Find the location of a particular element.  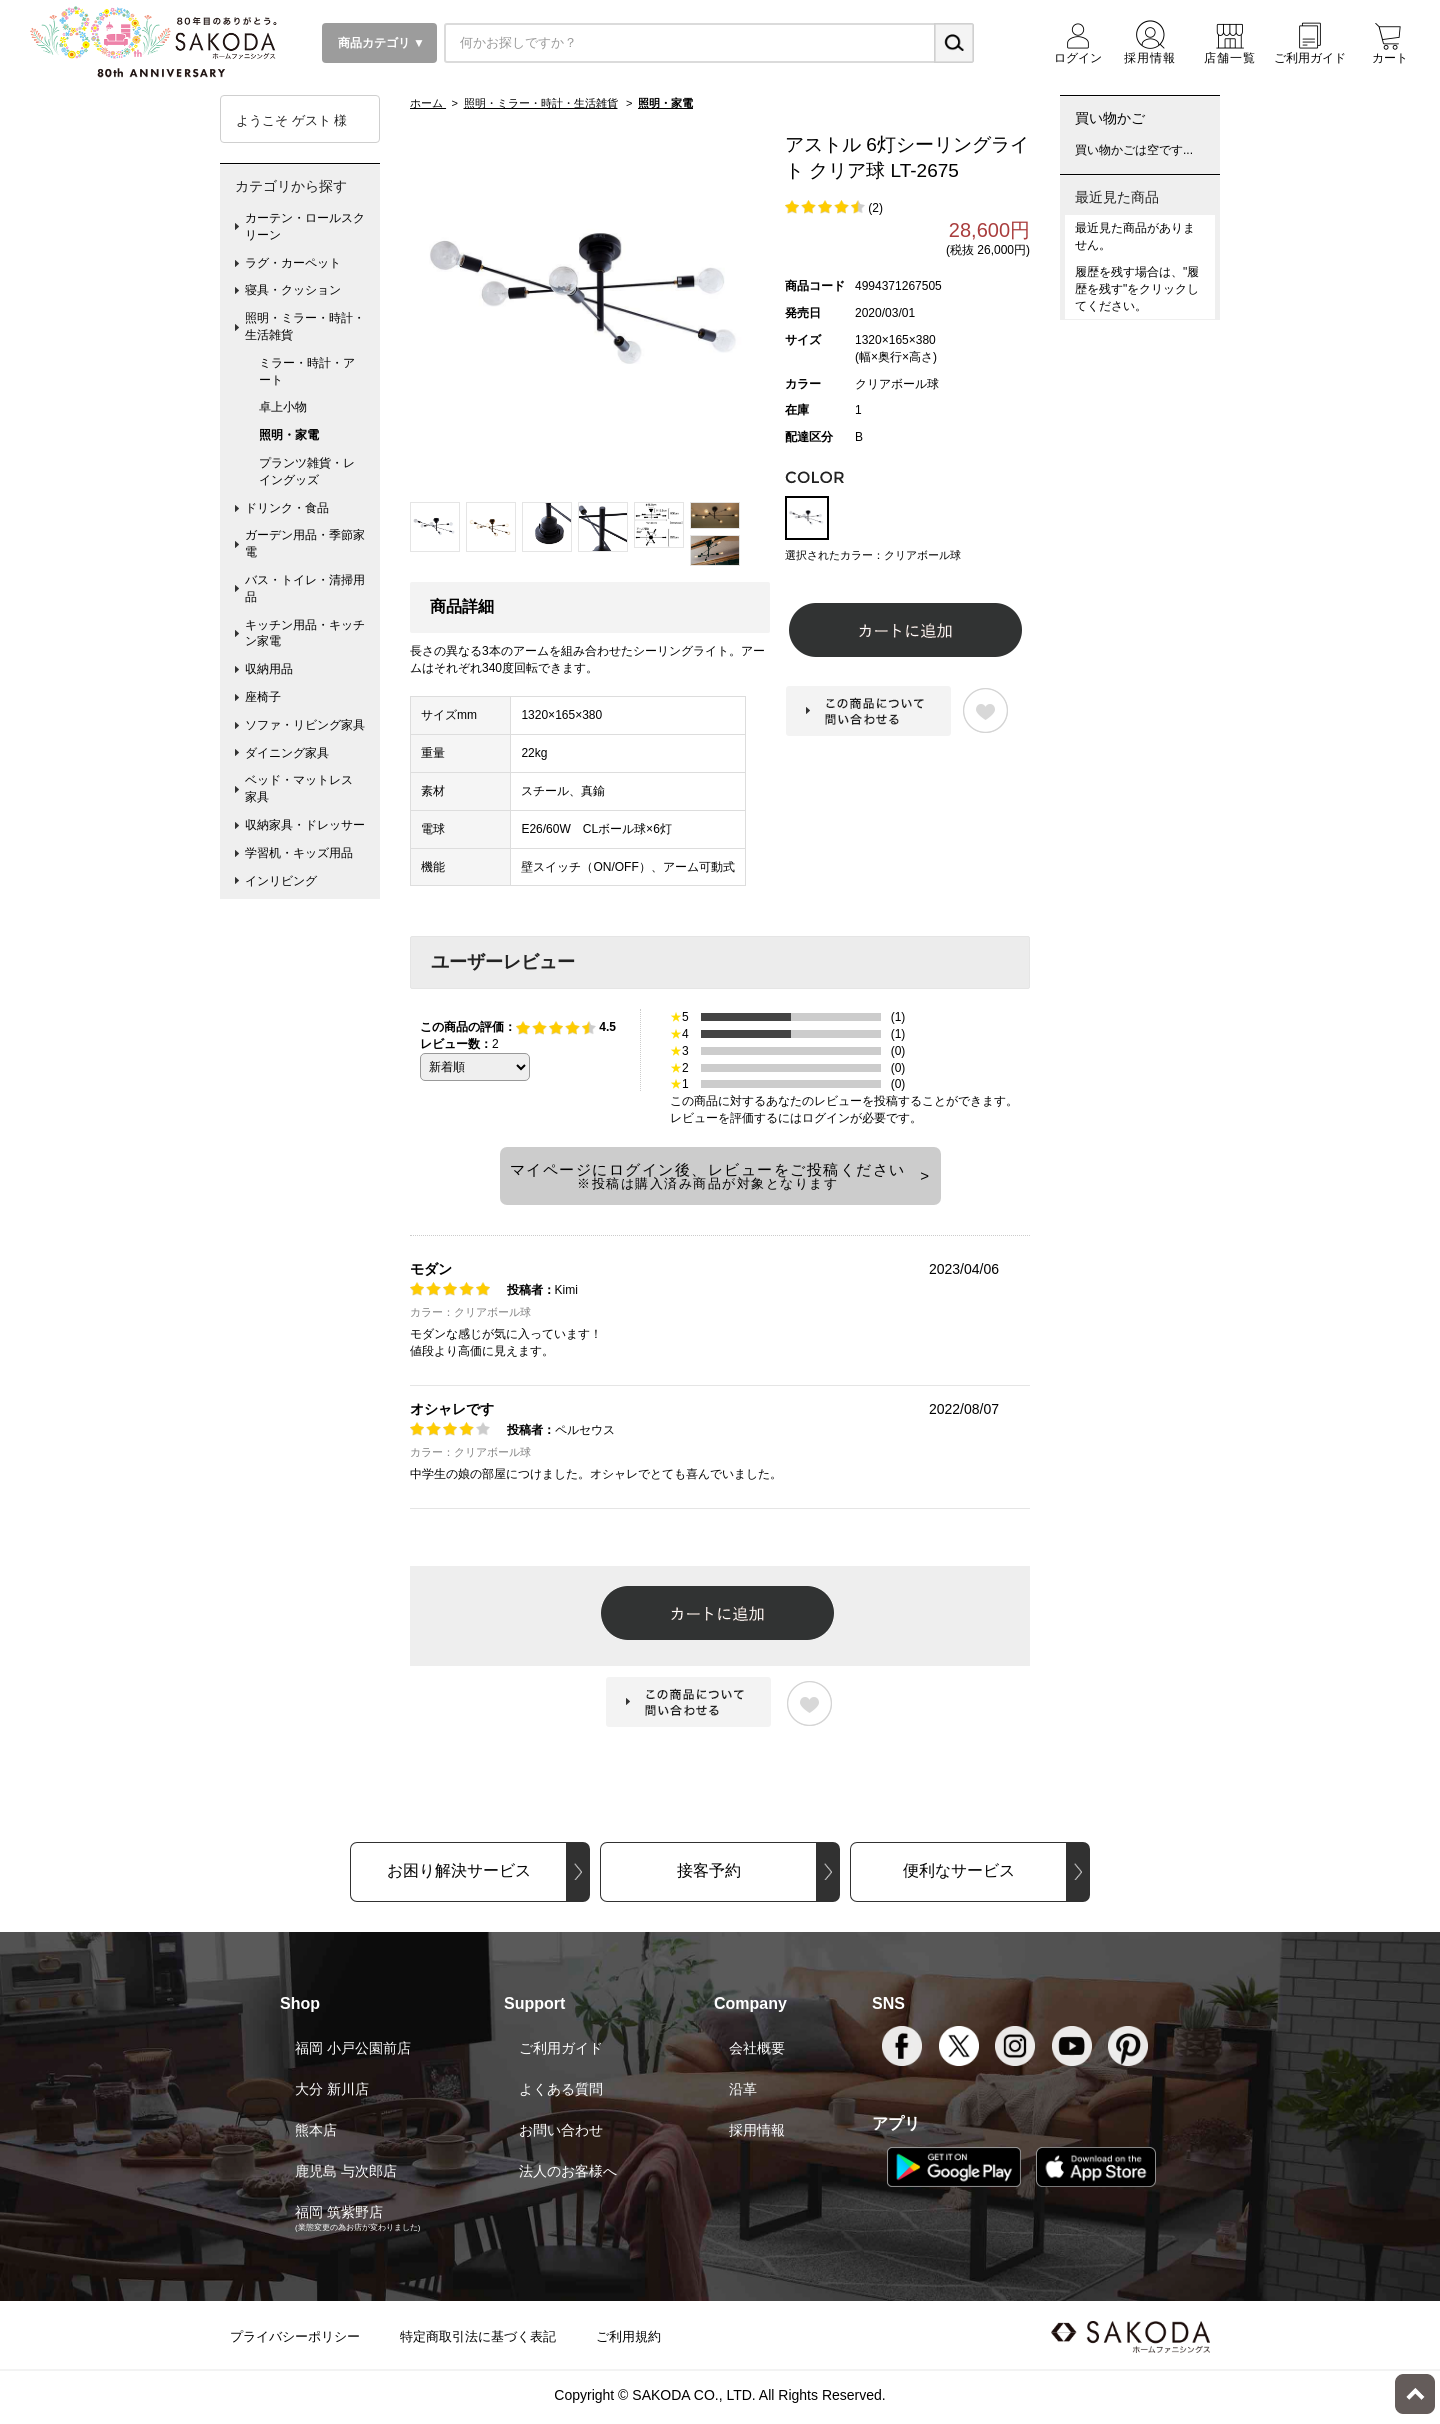

法人のお客様へ is located at coordinates (568, 2171).